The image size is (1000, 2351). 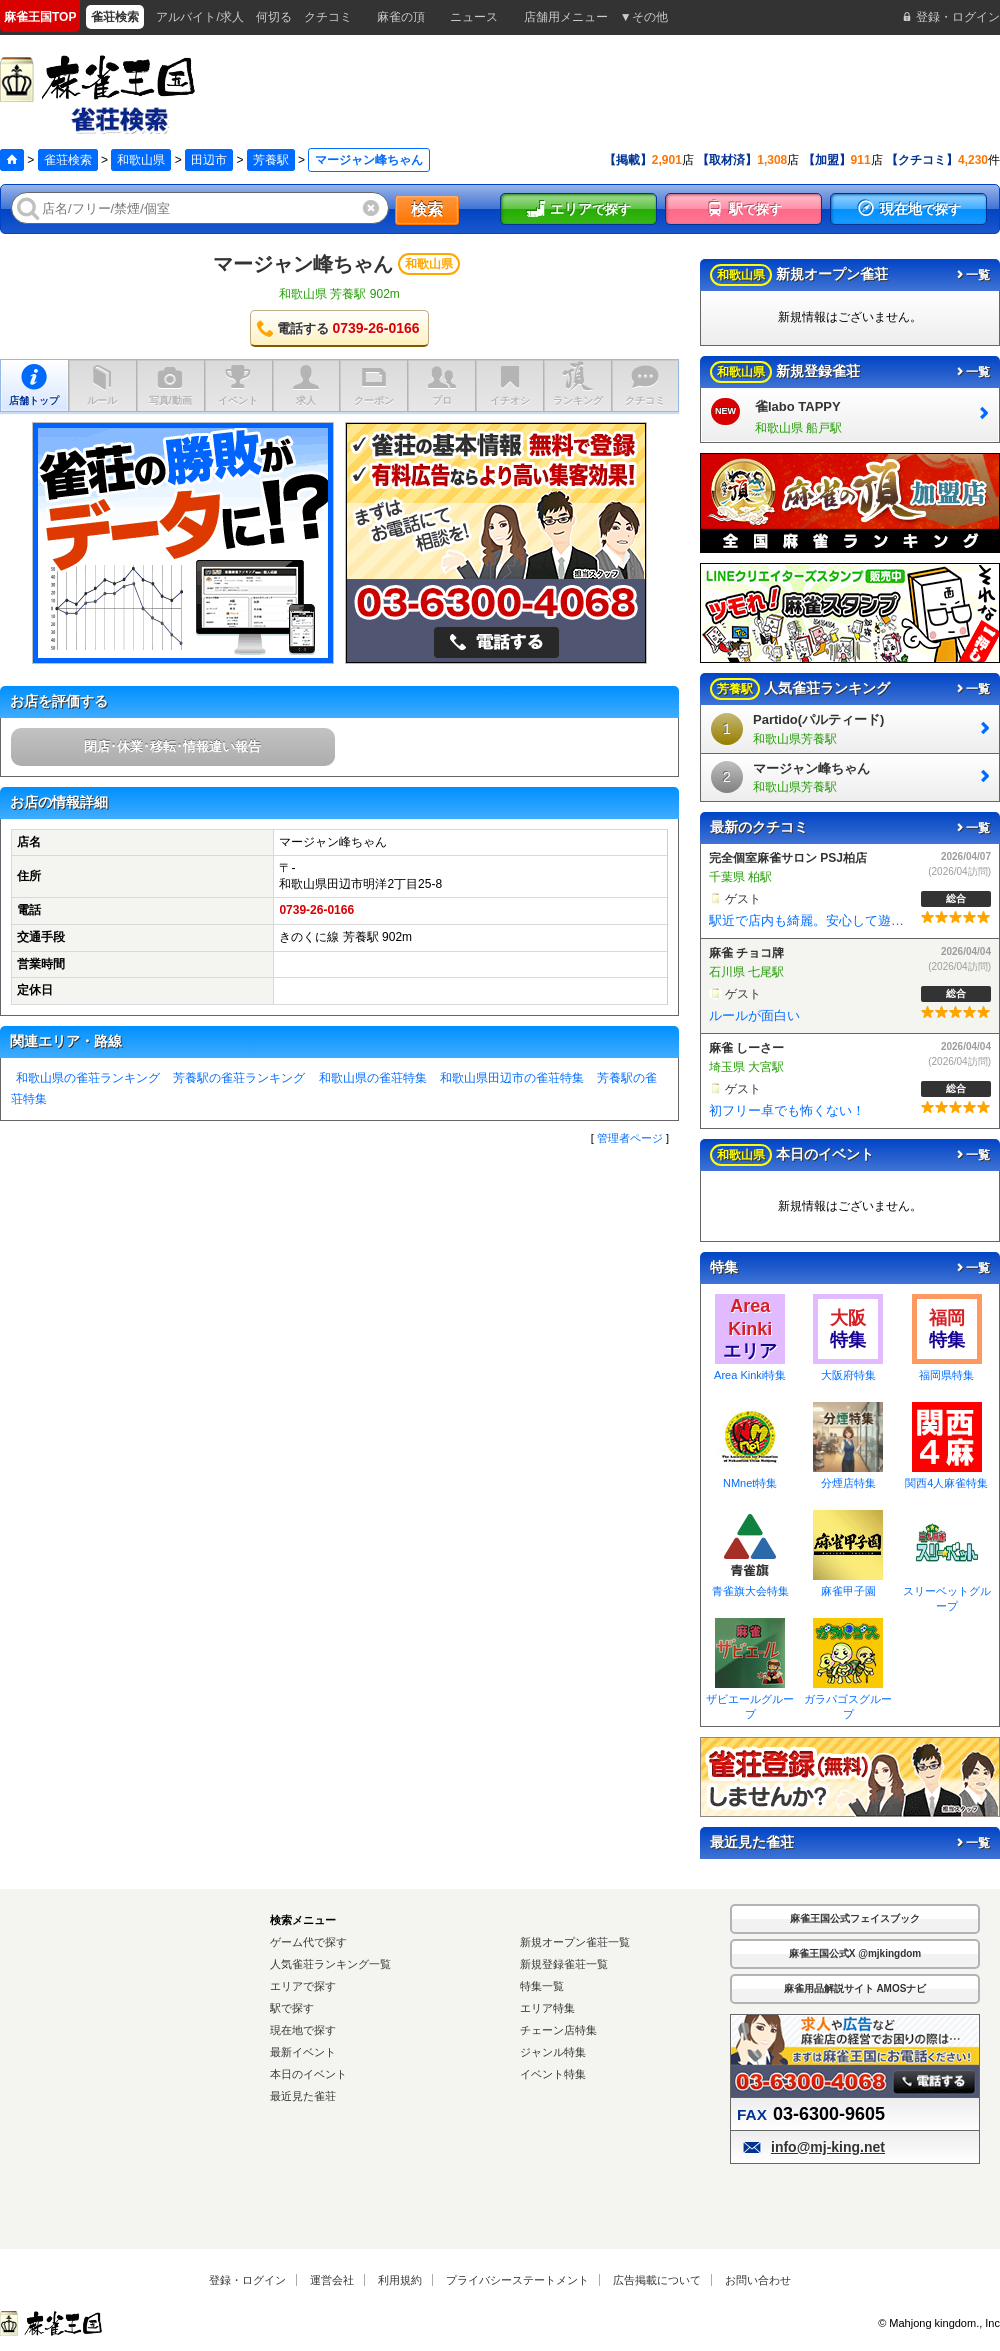 What do you see at coordinates (517, 2280) in the screenshot?
I see `プライバシーステートメント` at bounding box center [517, 2280].